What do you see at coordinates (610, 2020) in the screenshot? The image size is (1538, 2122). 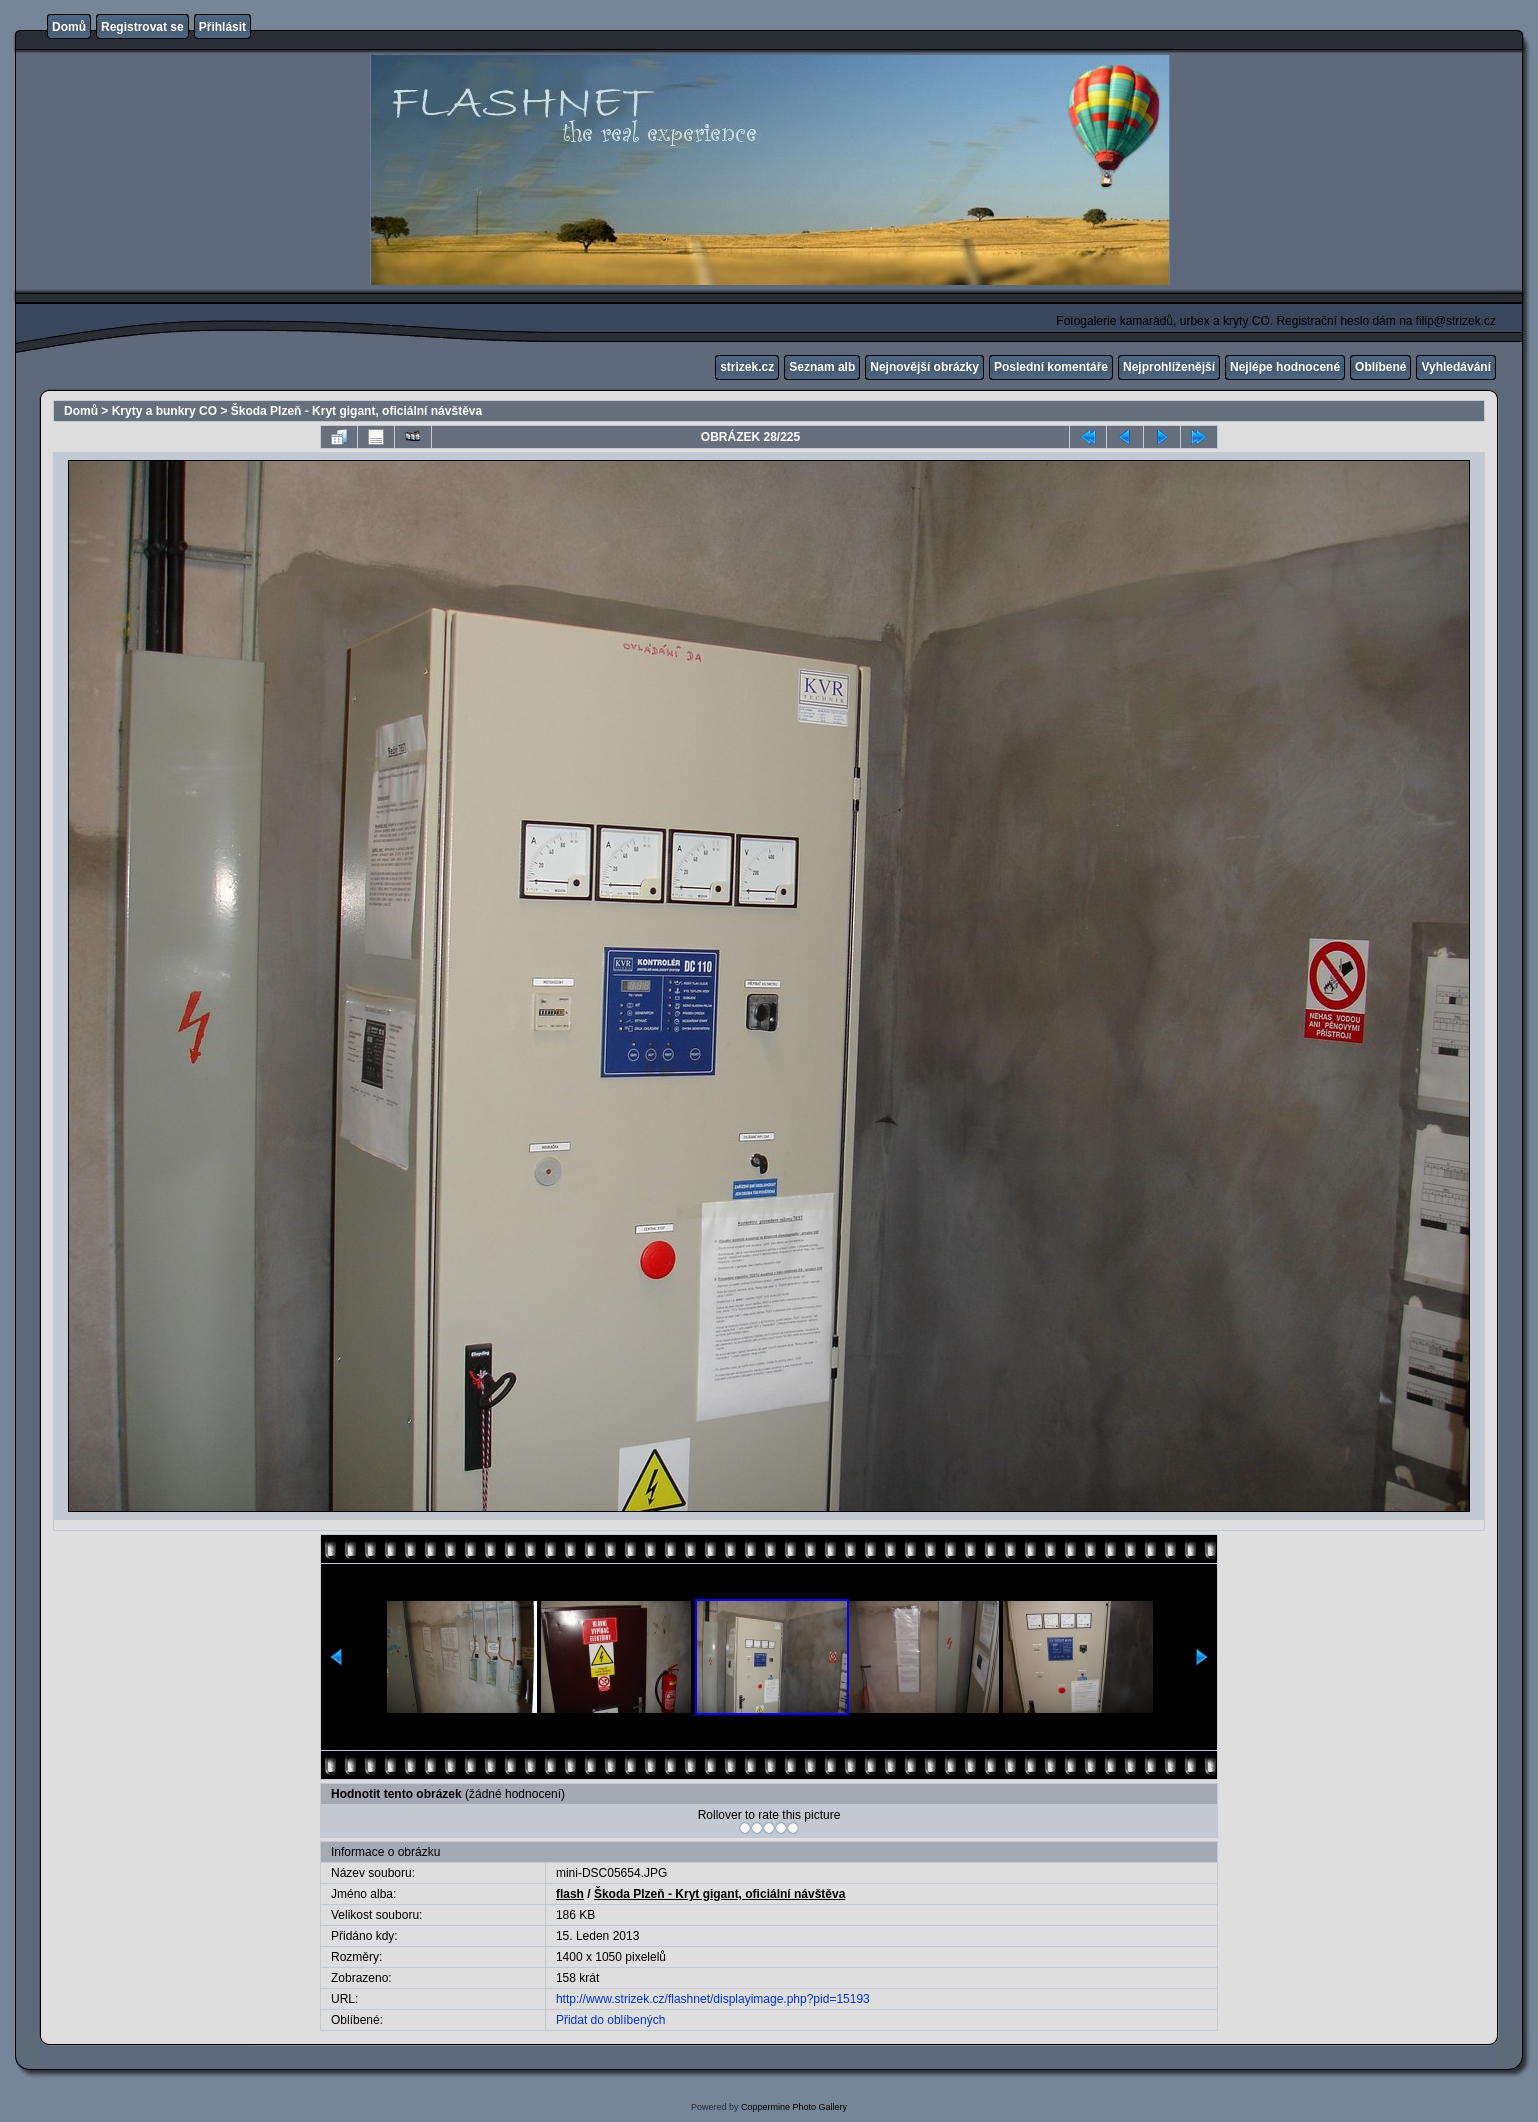 I see `Přidat do oblíbených` at bounding box center [610, 2020].